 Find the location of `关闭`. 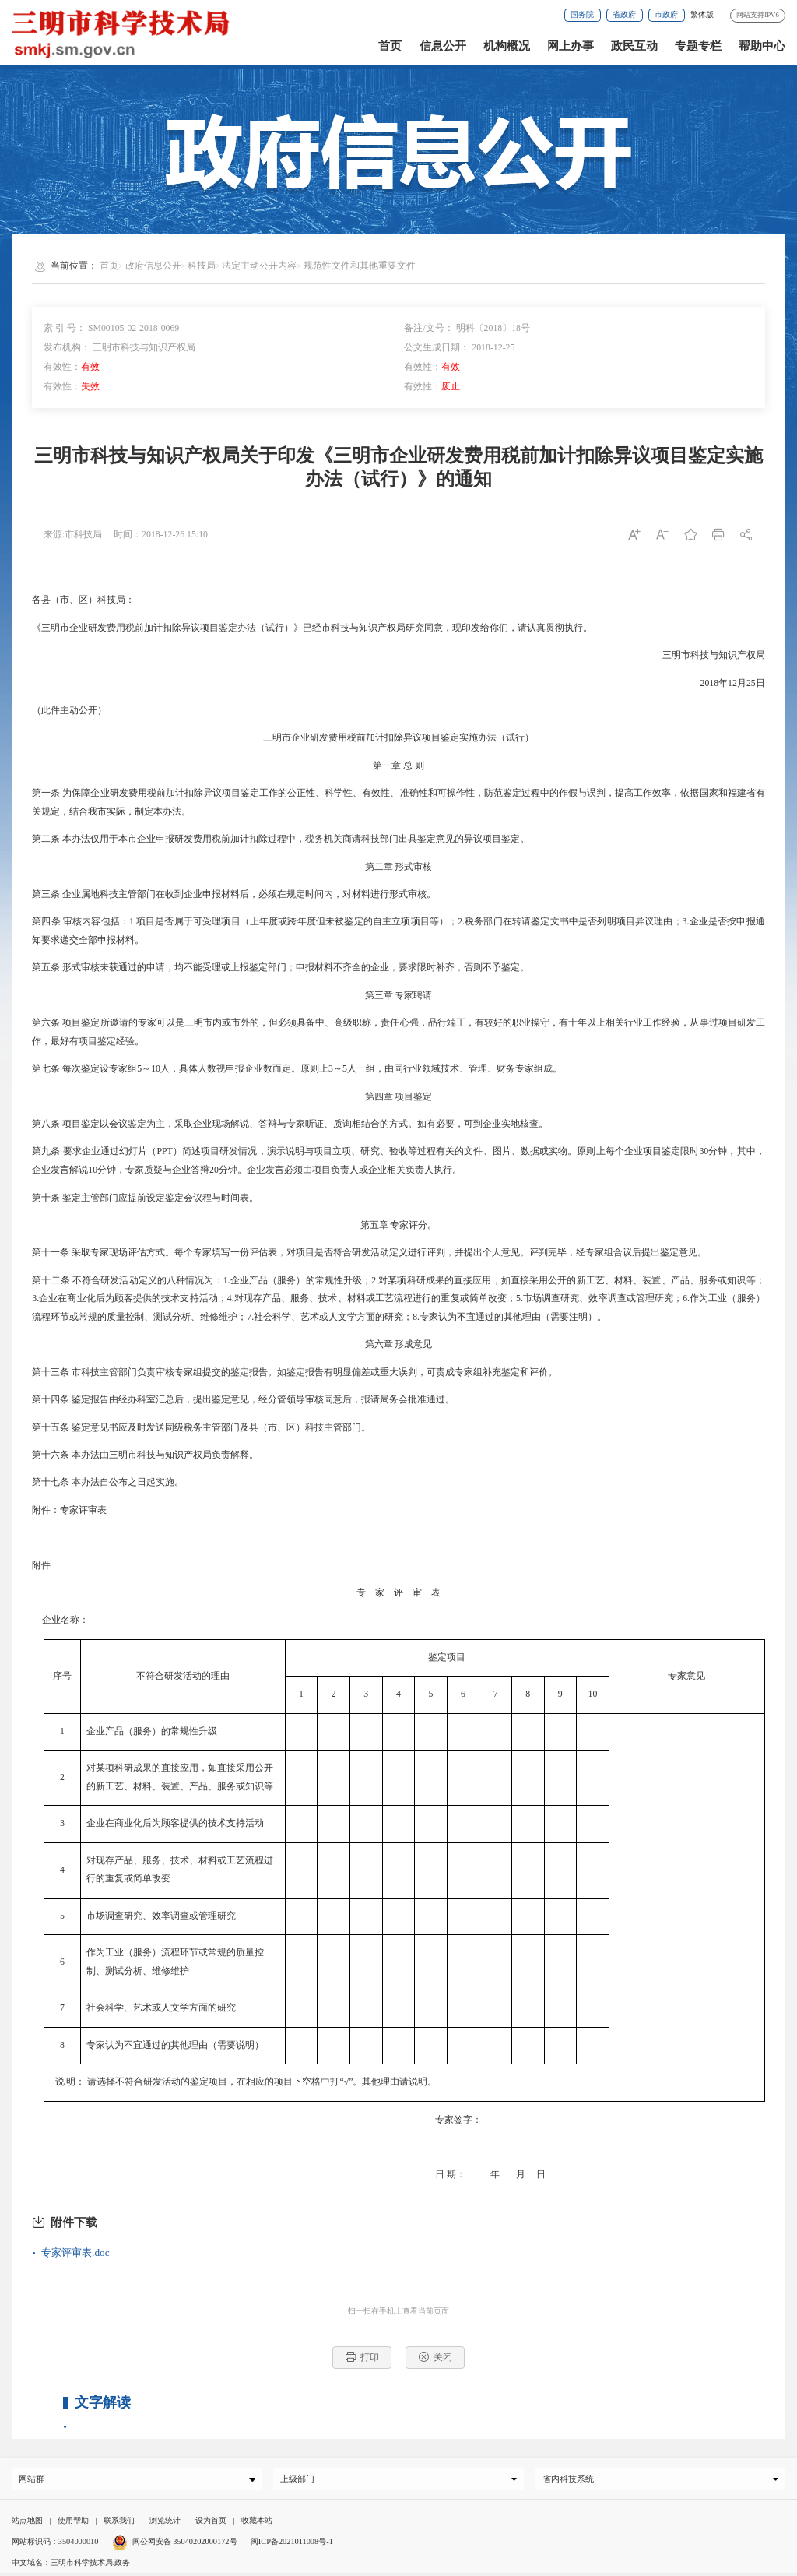

关闭 is located at coordinates (435, 2357).